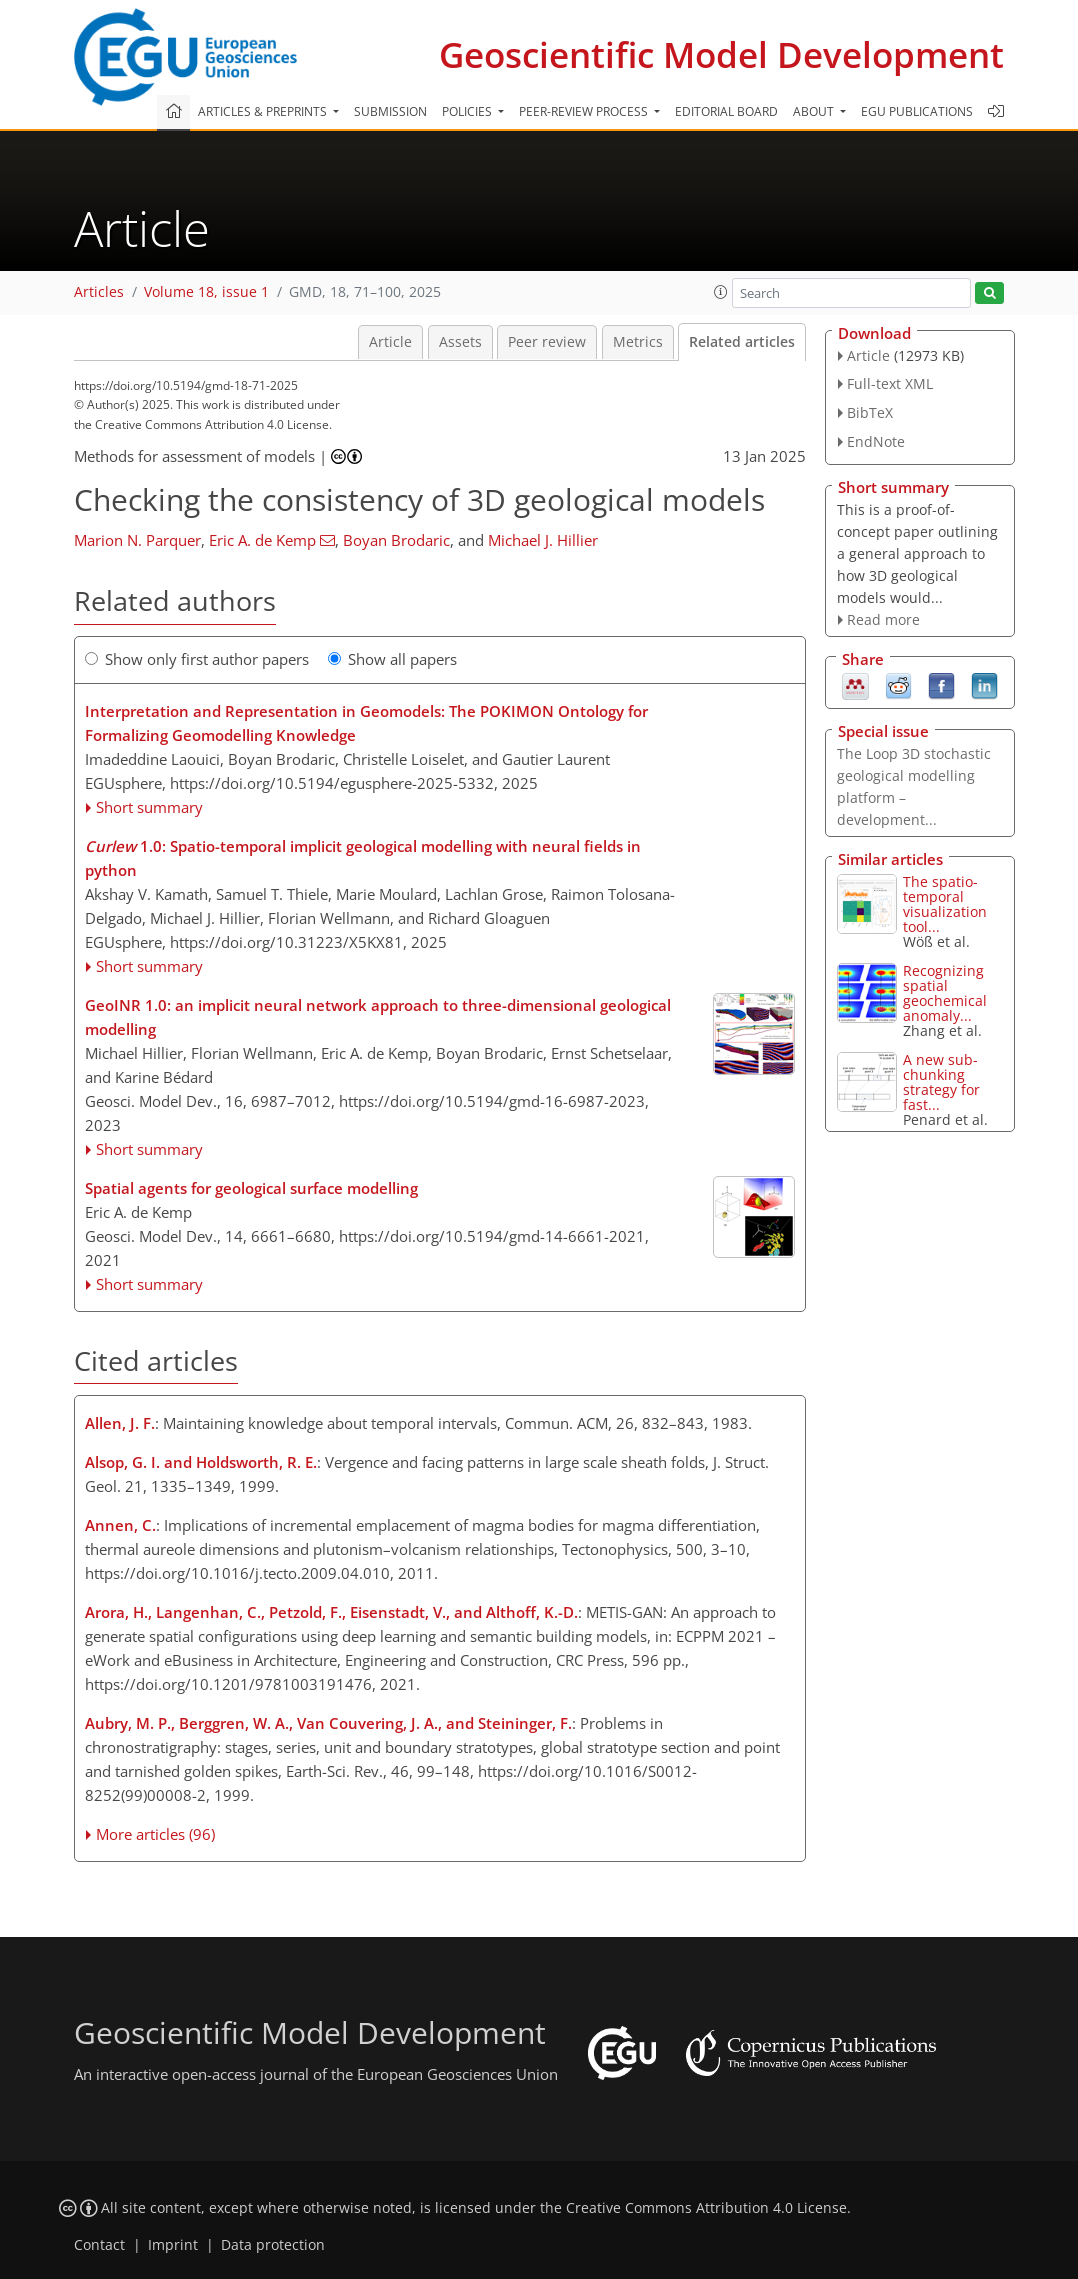 The image size is (1078, 2279). What do you see at coordinates (876, 441) in the screenshot?
I see `EndNote` at bounding box center [876, 441].